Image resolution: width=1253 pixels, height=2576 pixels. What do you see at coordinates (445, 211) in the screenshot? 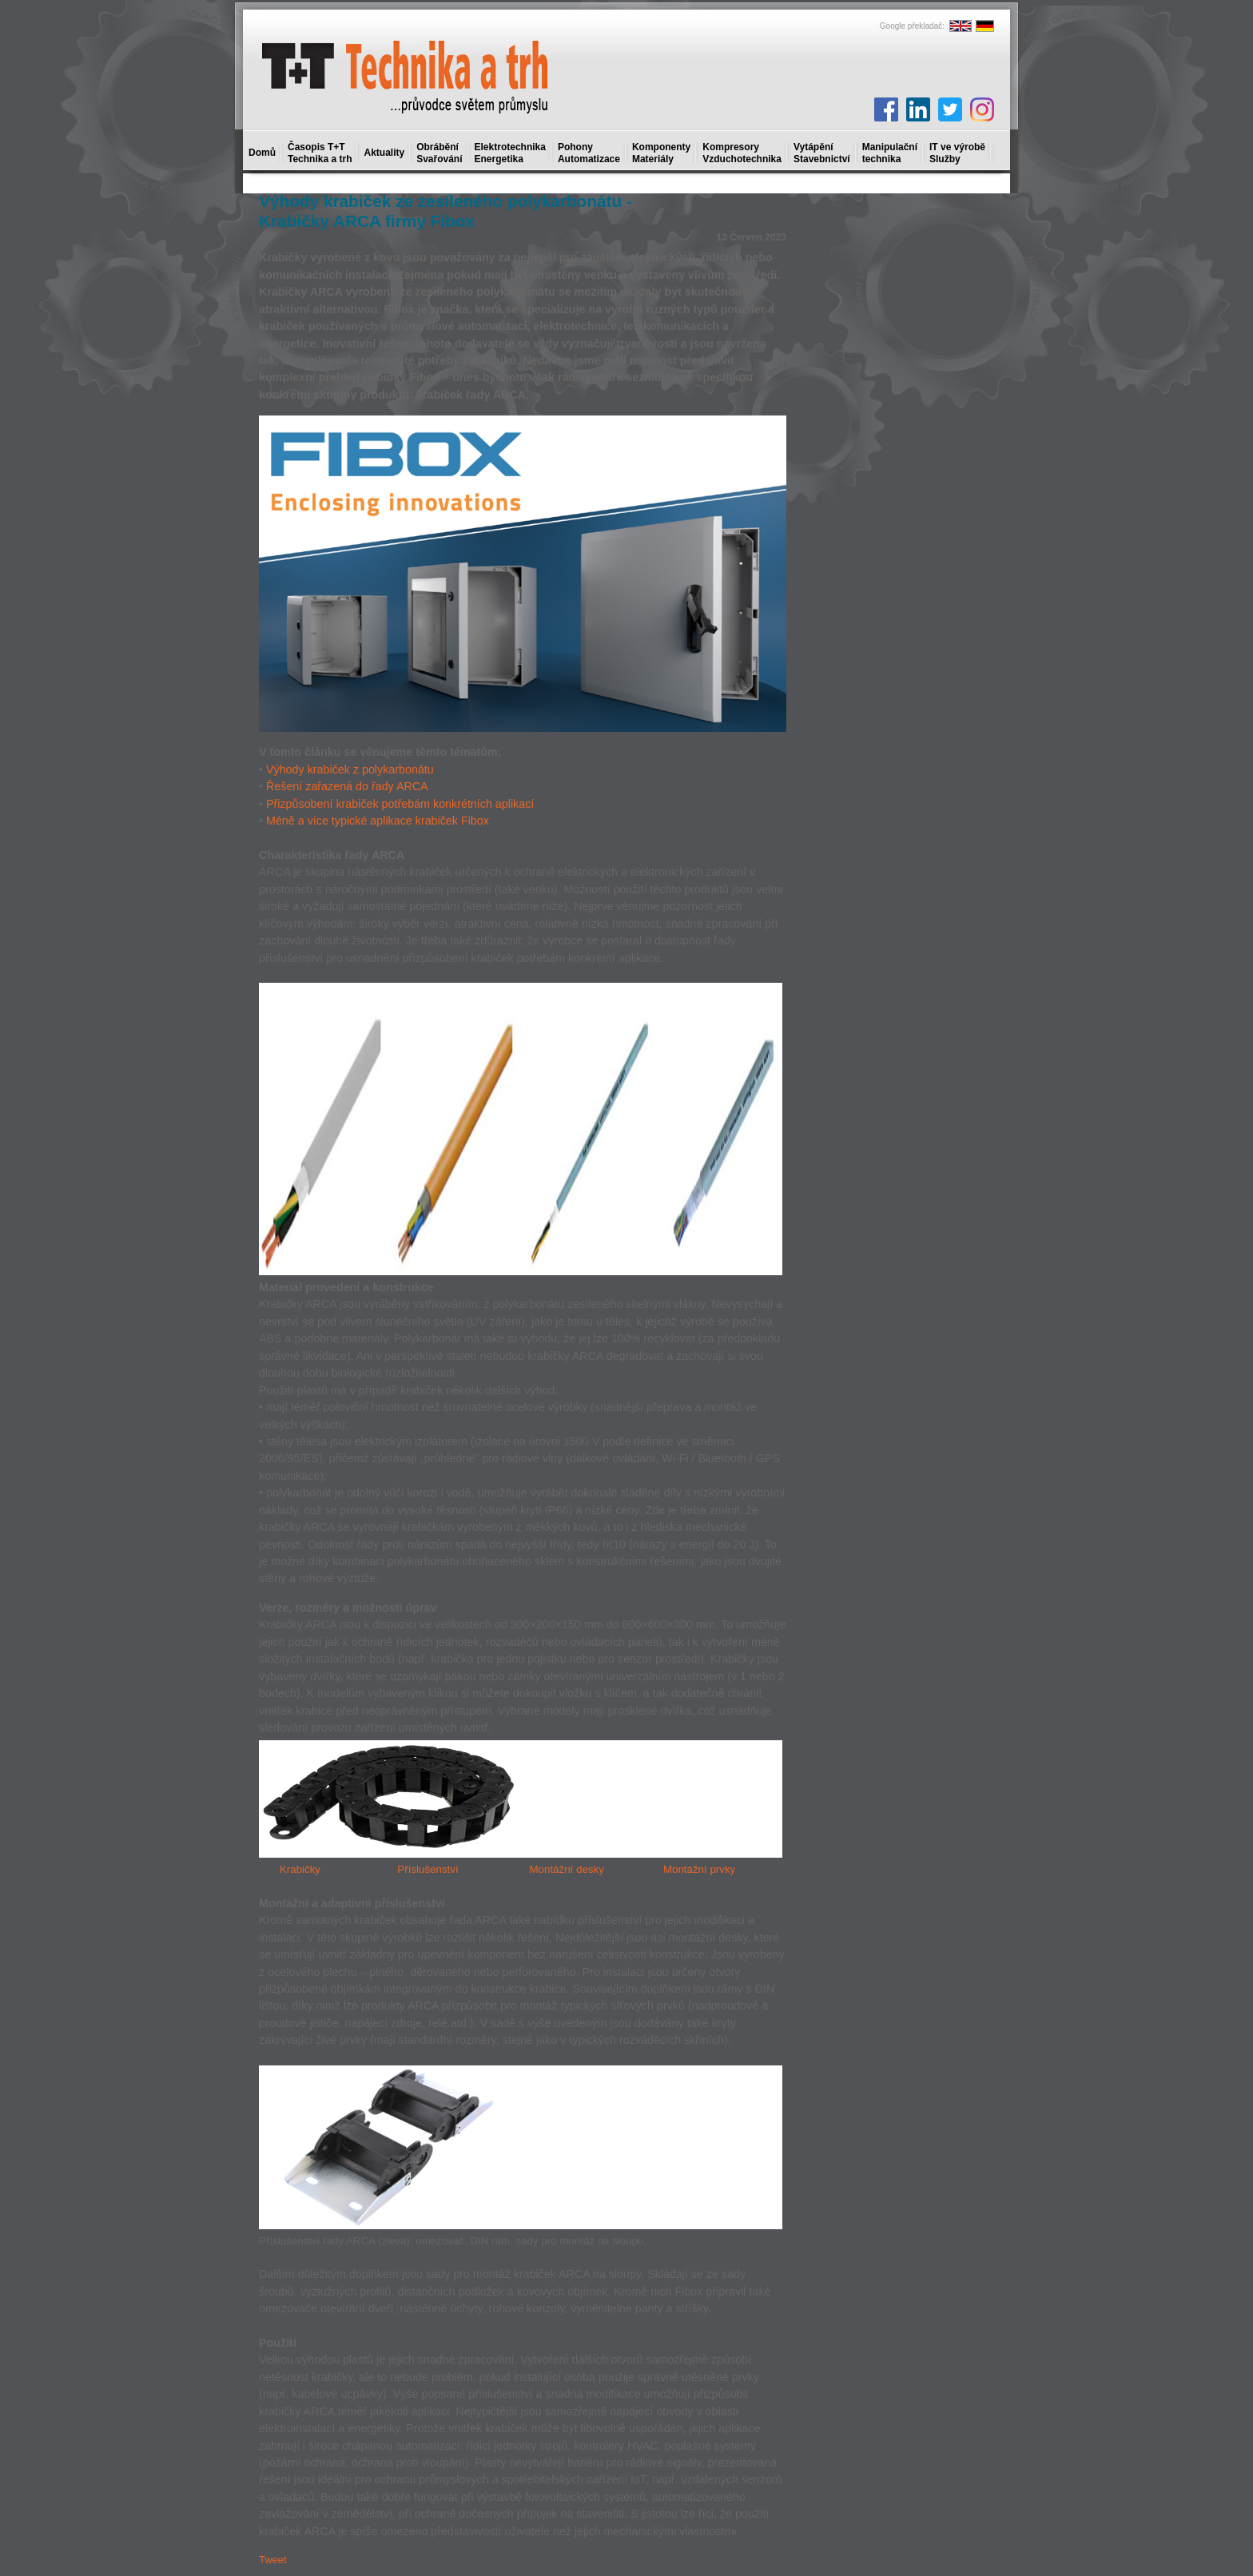
I see `Výhody krabiček ze zesíleného polykarbonátu - Krabičky ARCA firmy Fibox` at bounding box center [445, 211].